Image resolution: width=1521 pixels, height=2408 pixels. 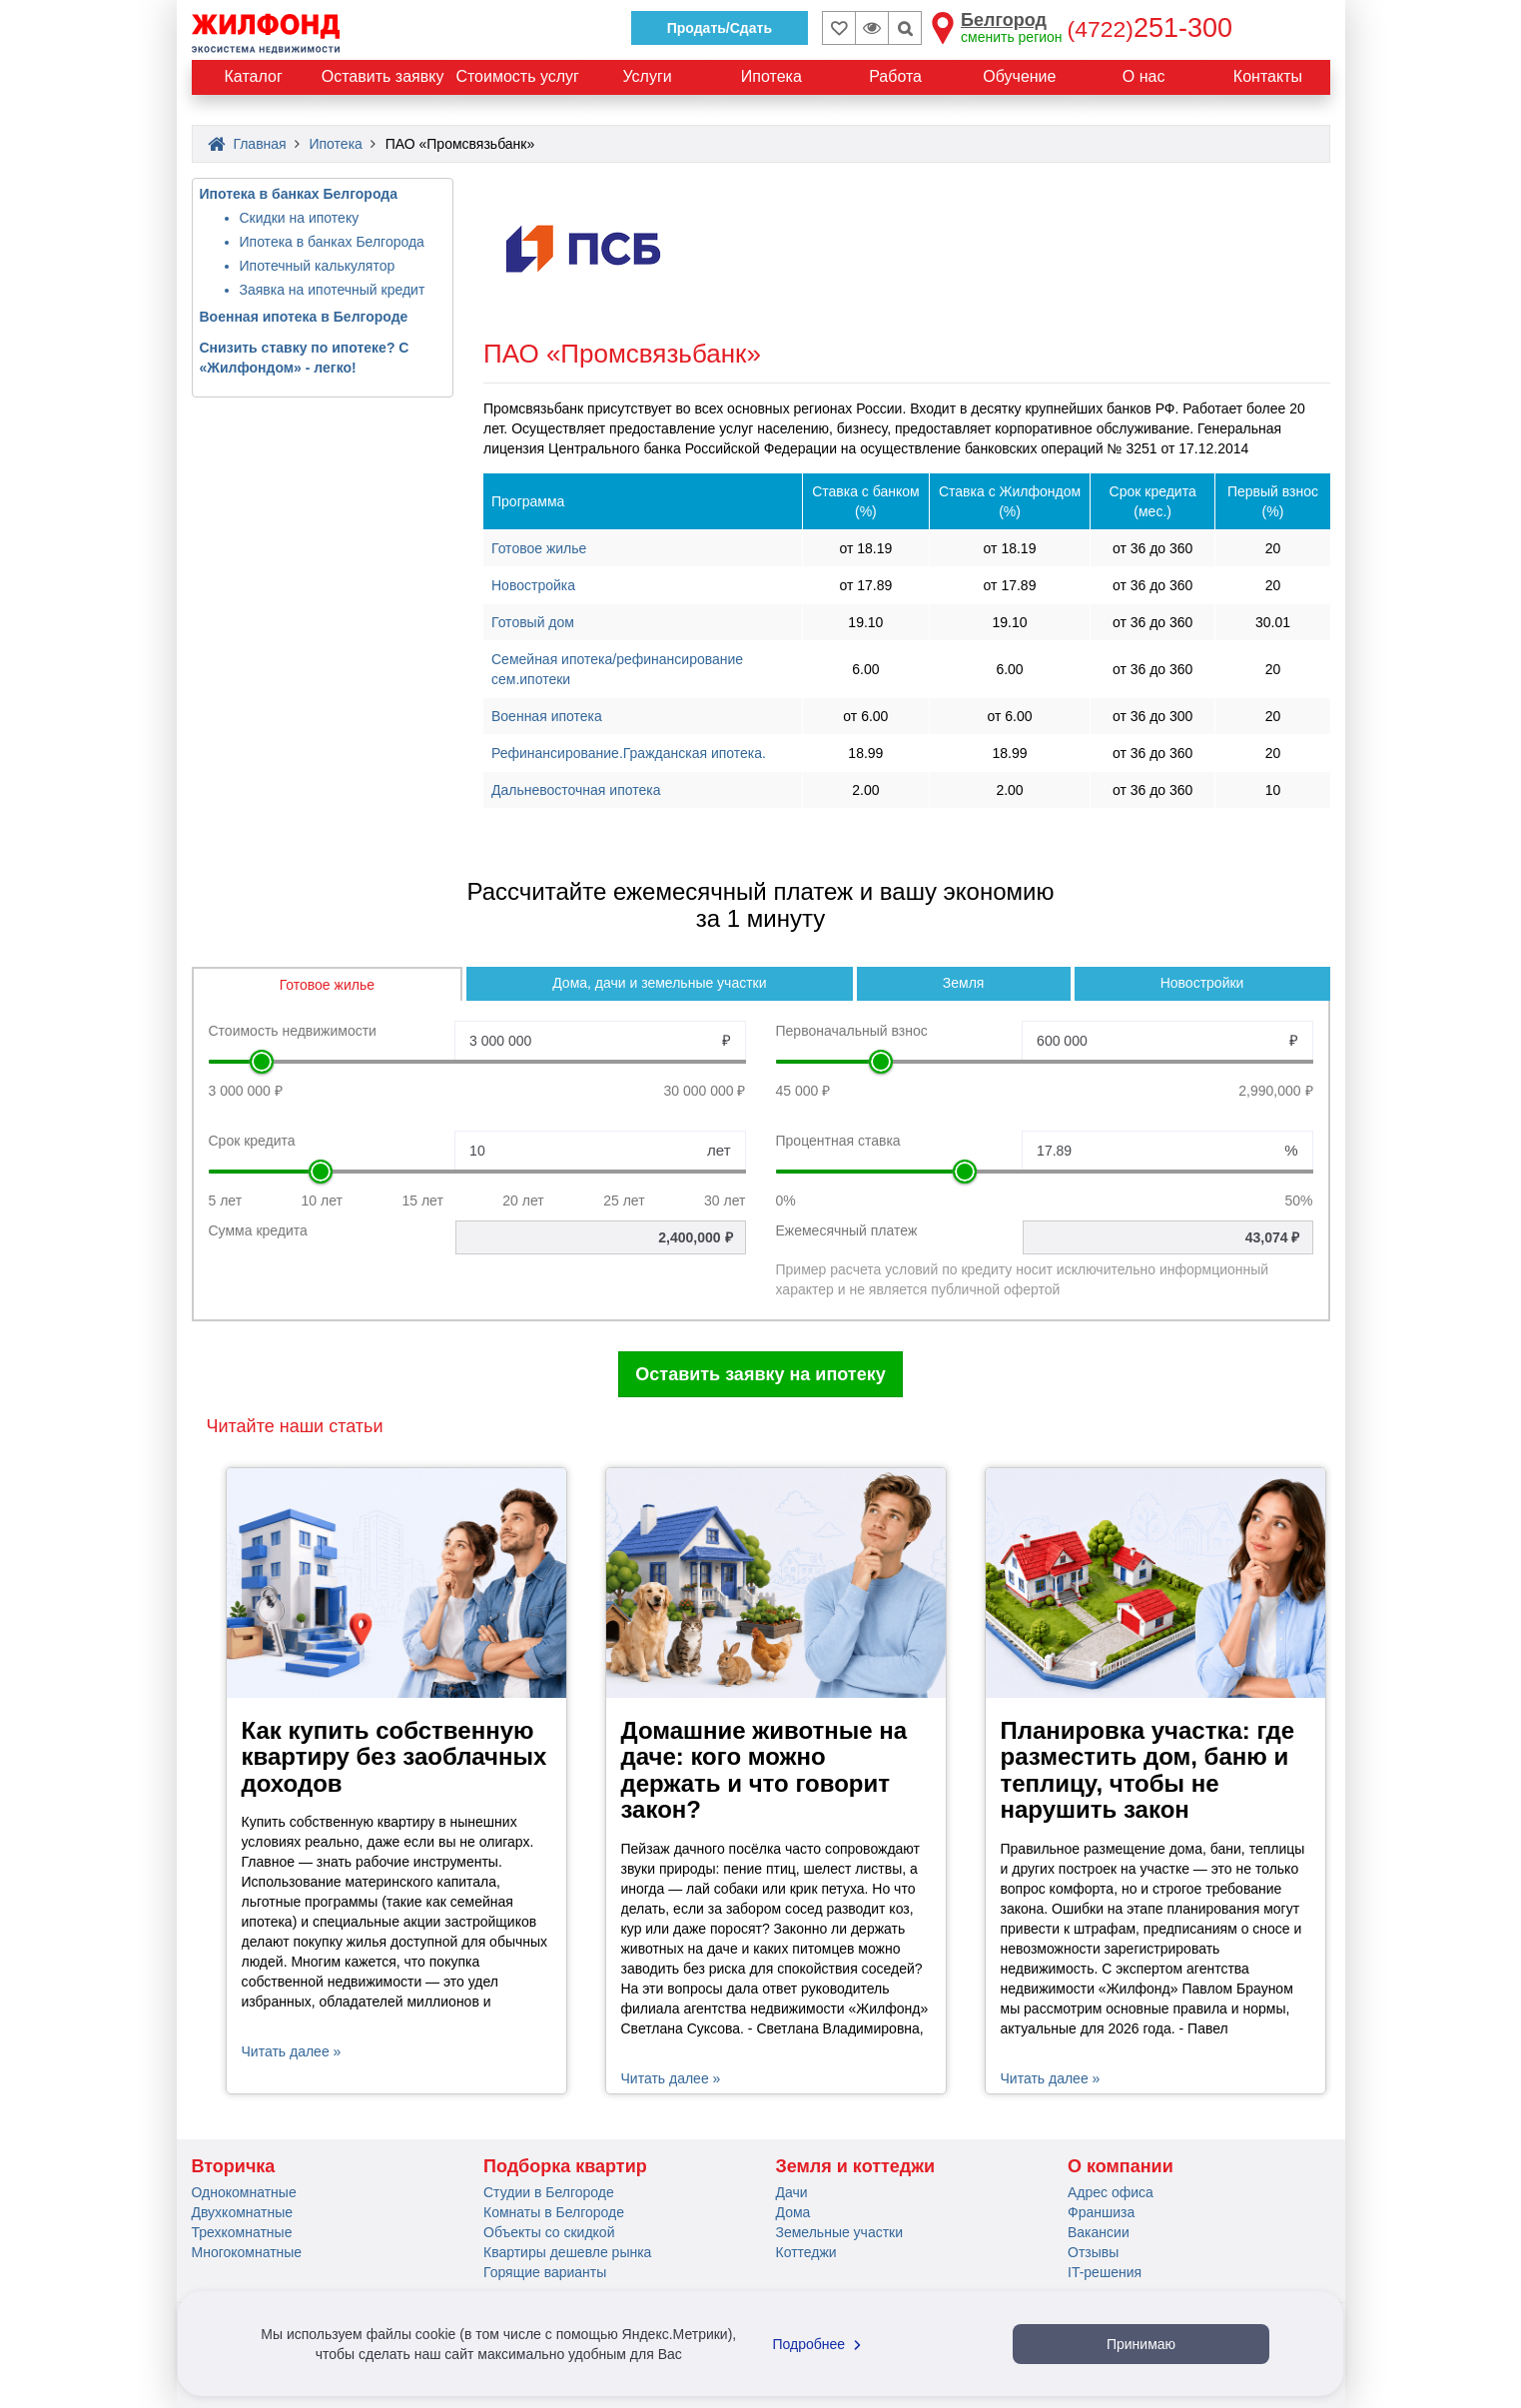 I want to click on Дальневосточная ипотека, so click(x=575, y=790).